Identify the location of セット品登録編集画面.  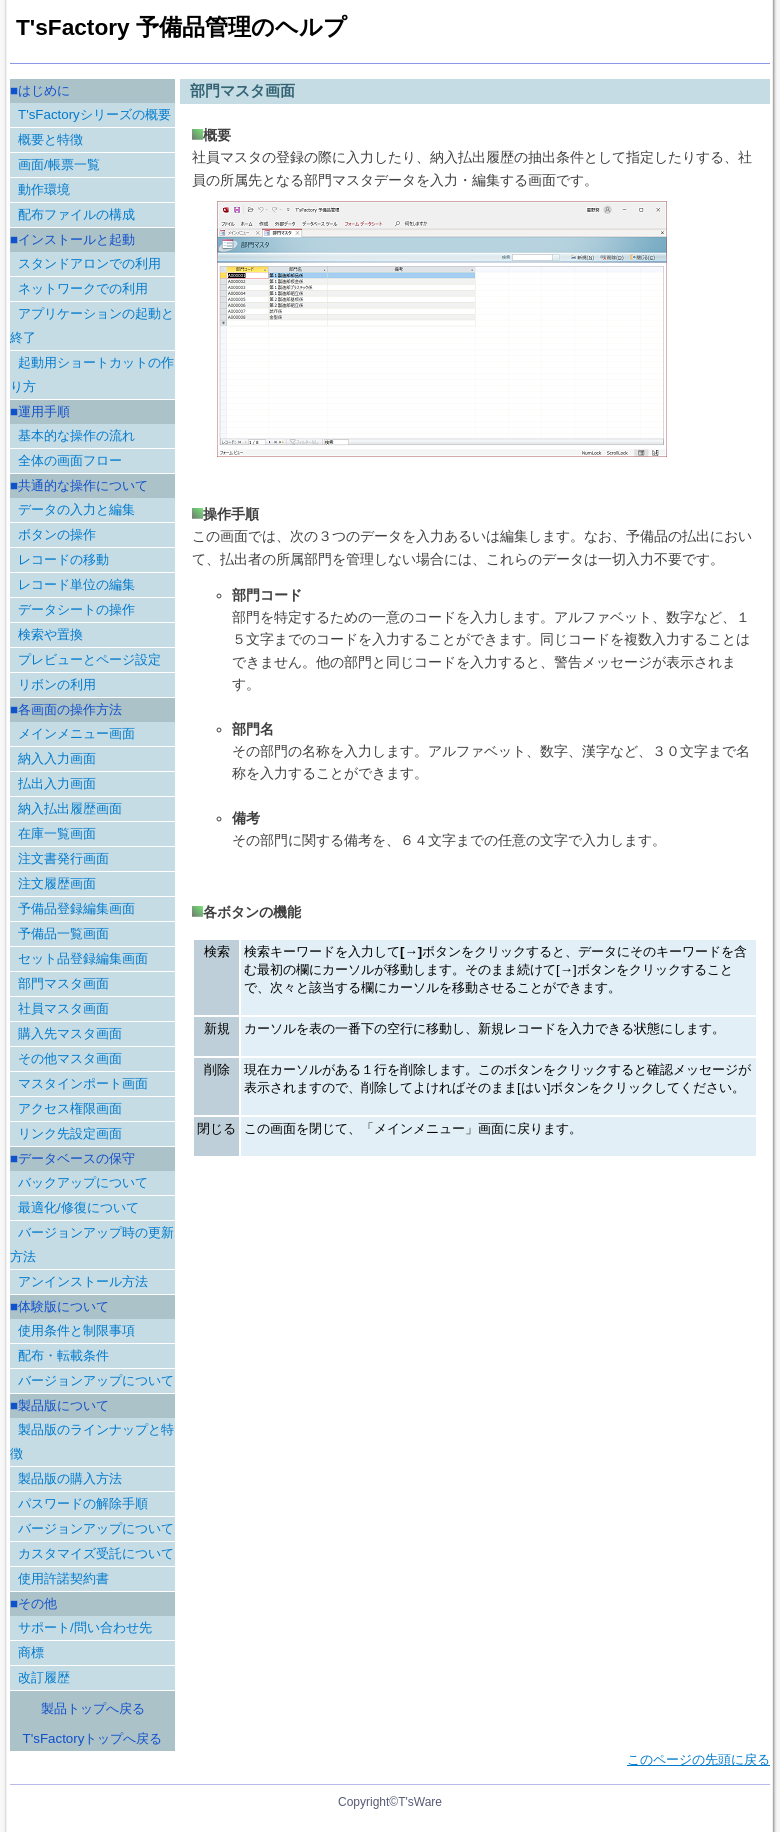
(83, 958).